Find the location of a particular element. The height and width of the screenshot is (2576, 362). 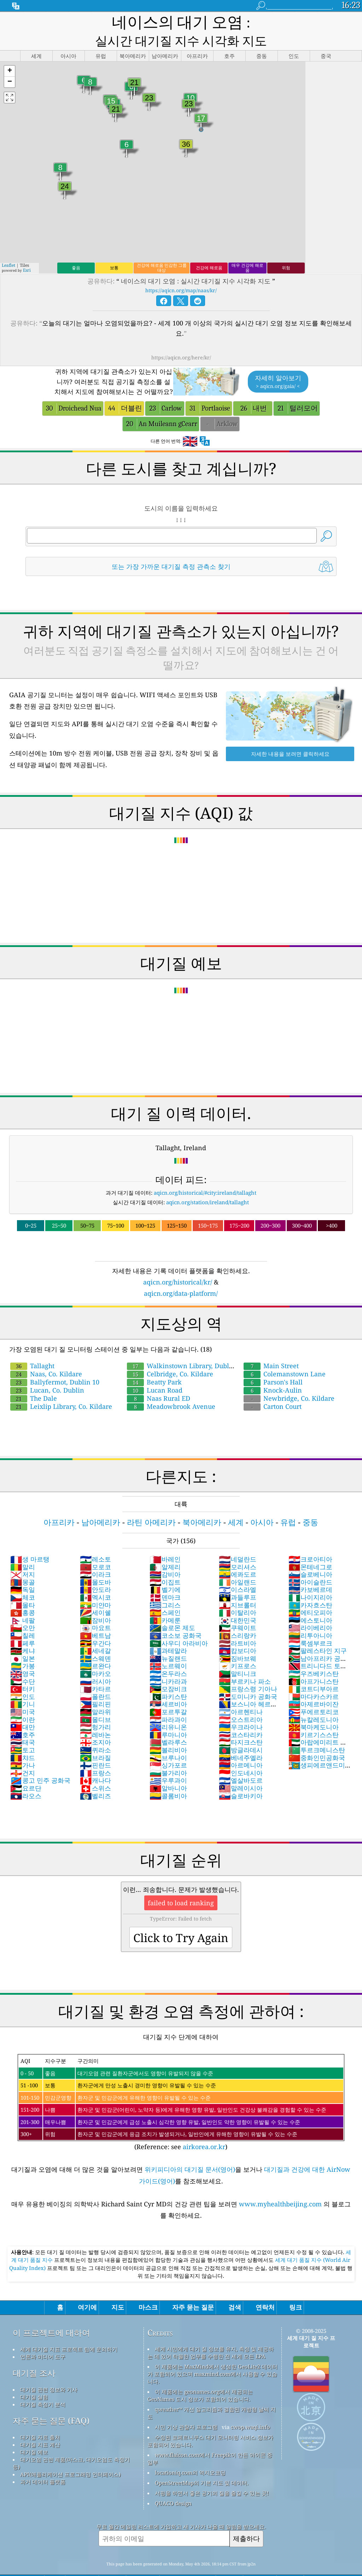

크로아티아 is located at coordinates (310, 1539).